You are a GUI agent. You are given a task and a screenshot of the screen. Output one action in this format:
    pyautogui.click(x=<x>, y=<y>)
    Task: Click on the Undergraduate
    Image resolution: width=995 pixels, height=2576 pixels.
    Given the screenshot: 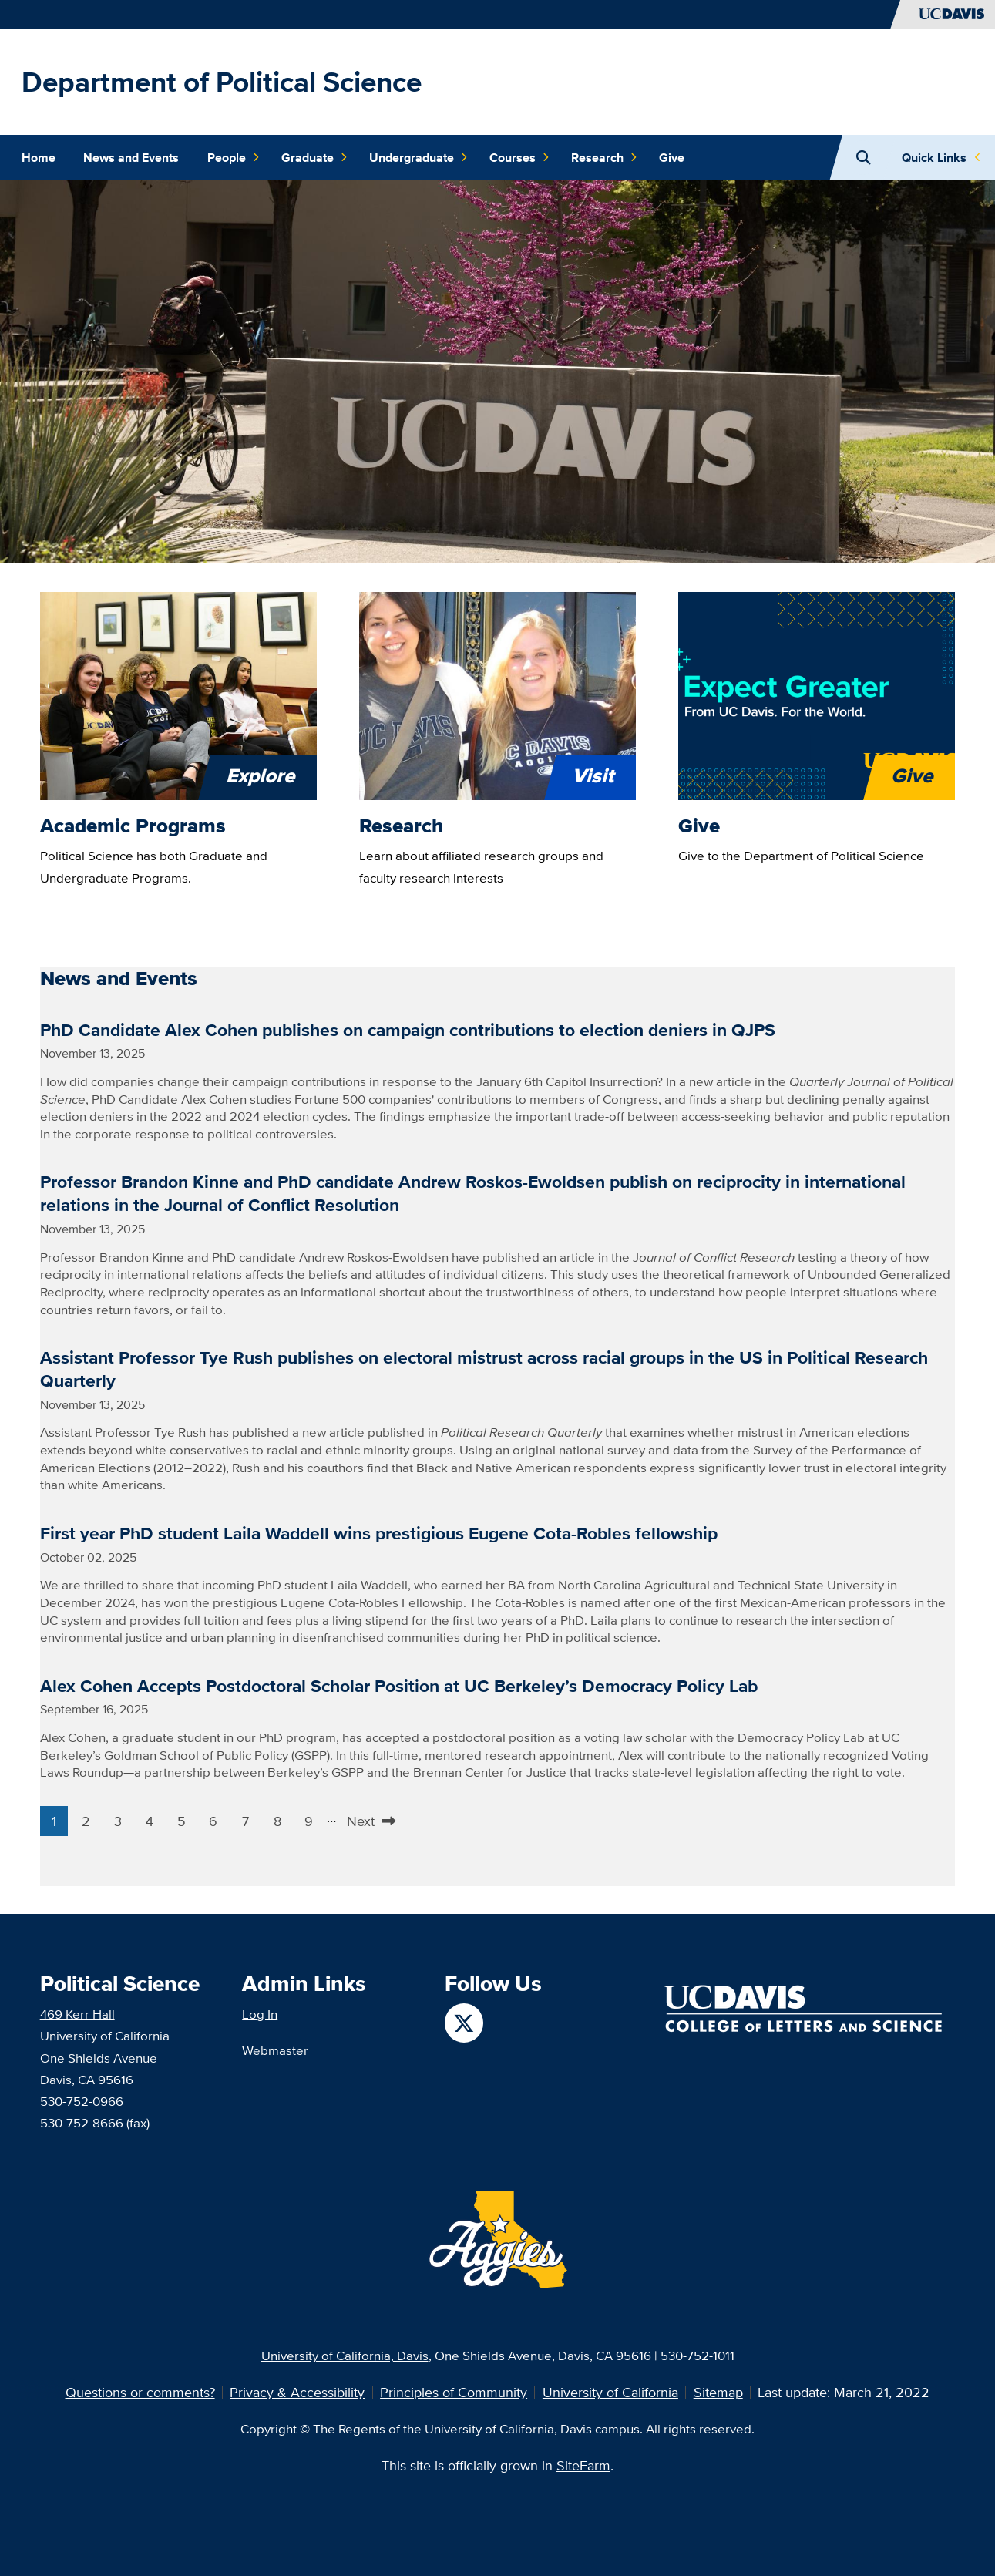 What is the action you would take?
    pyautogui.click(x=418, y=158)
    